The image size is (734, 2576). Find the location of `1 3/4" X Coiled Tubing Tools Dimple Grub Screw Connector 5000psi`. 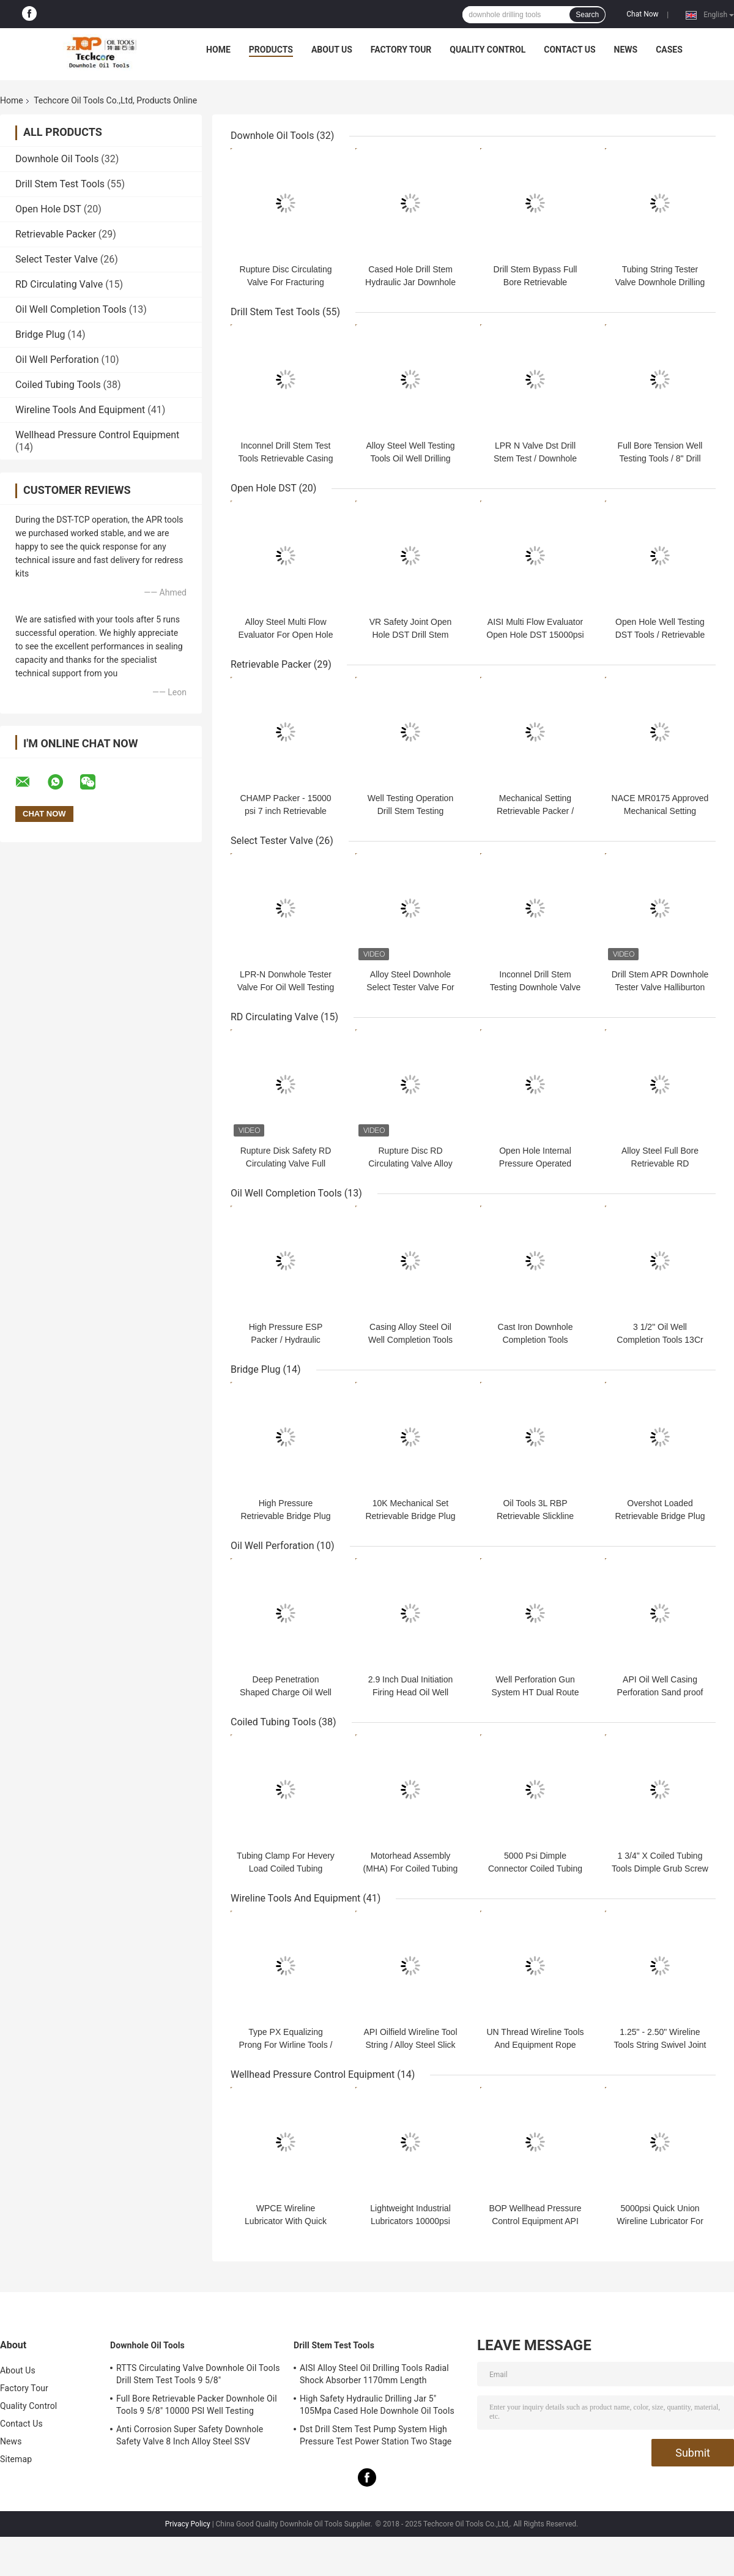

1 3/4" X Coiled Tubing Tools Dimple Grub Screw Connector 5000psi is located at coordinates (660, 1868).